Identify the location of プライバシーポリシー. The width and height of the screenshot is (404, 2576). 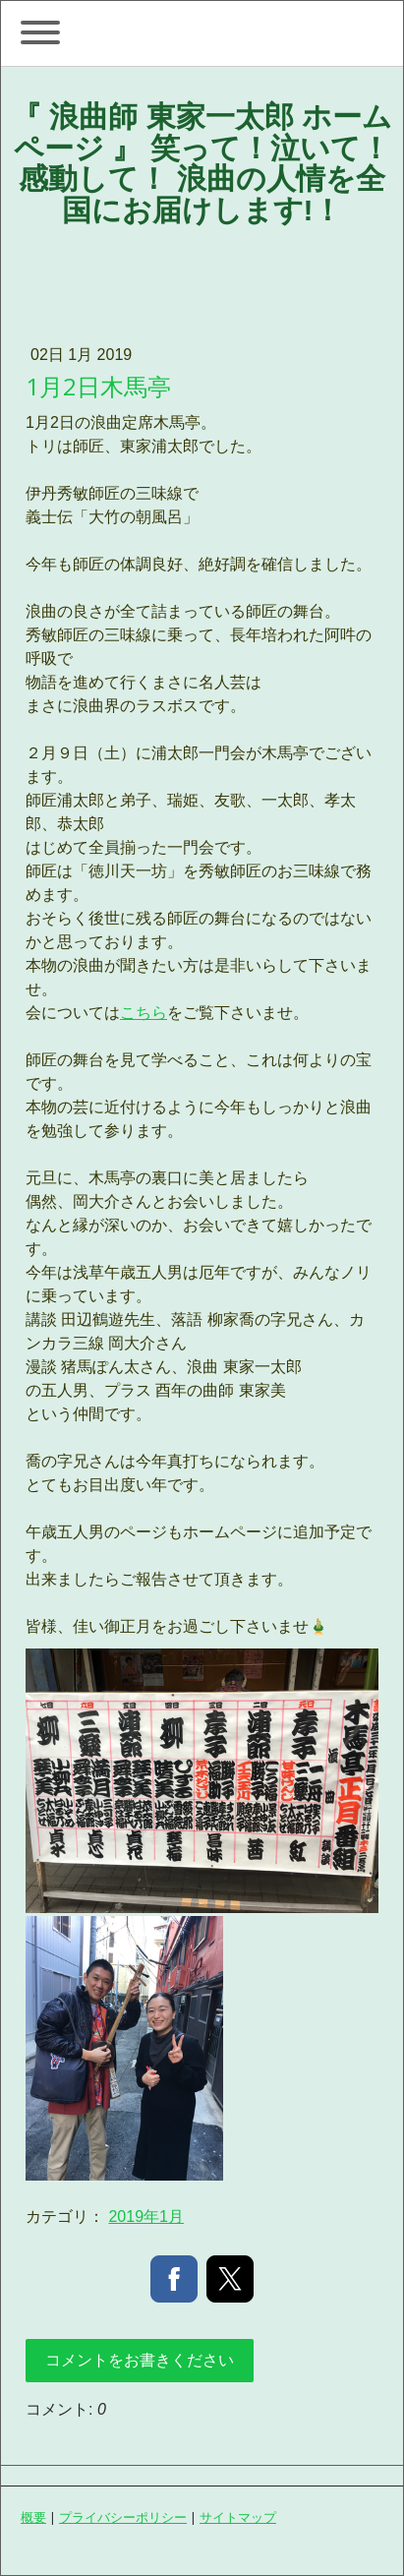
(123, 2517).